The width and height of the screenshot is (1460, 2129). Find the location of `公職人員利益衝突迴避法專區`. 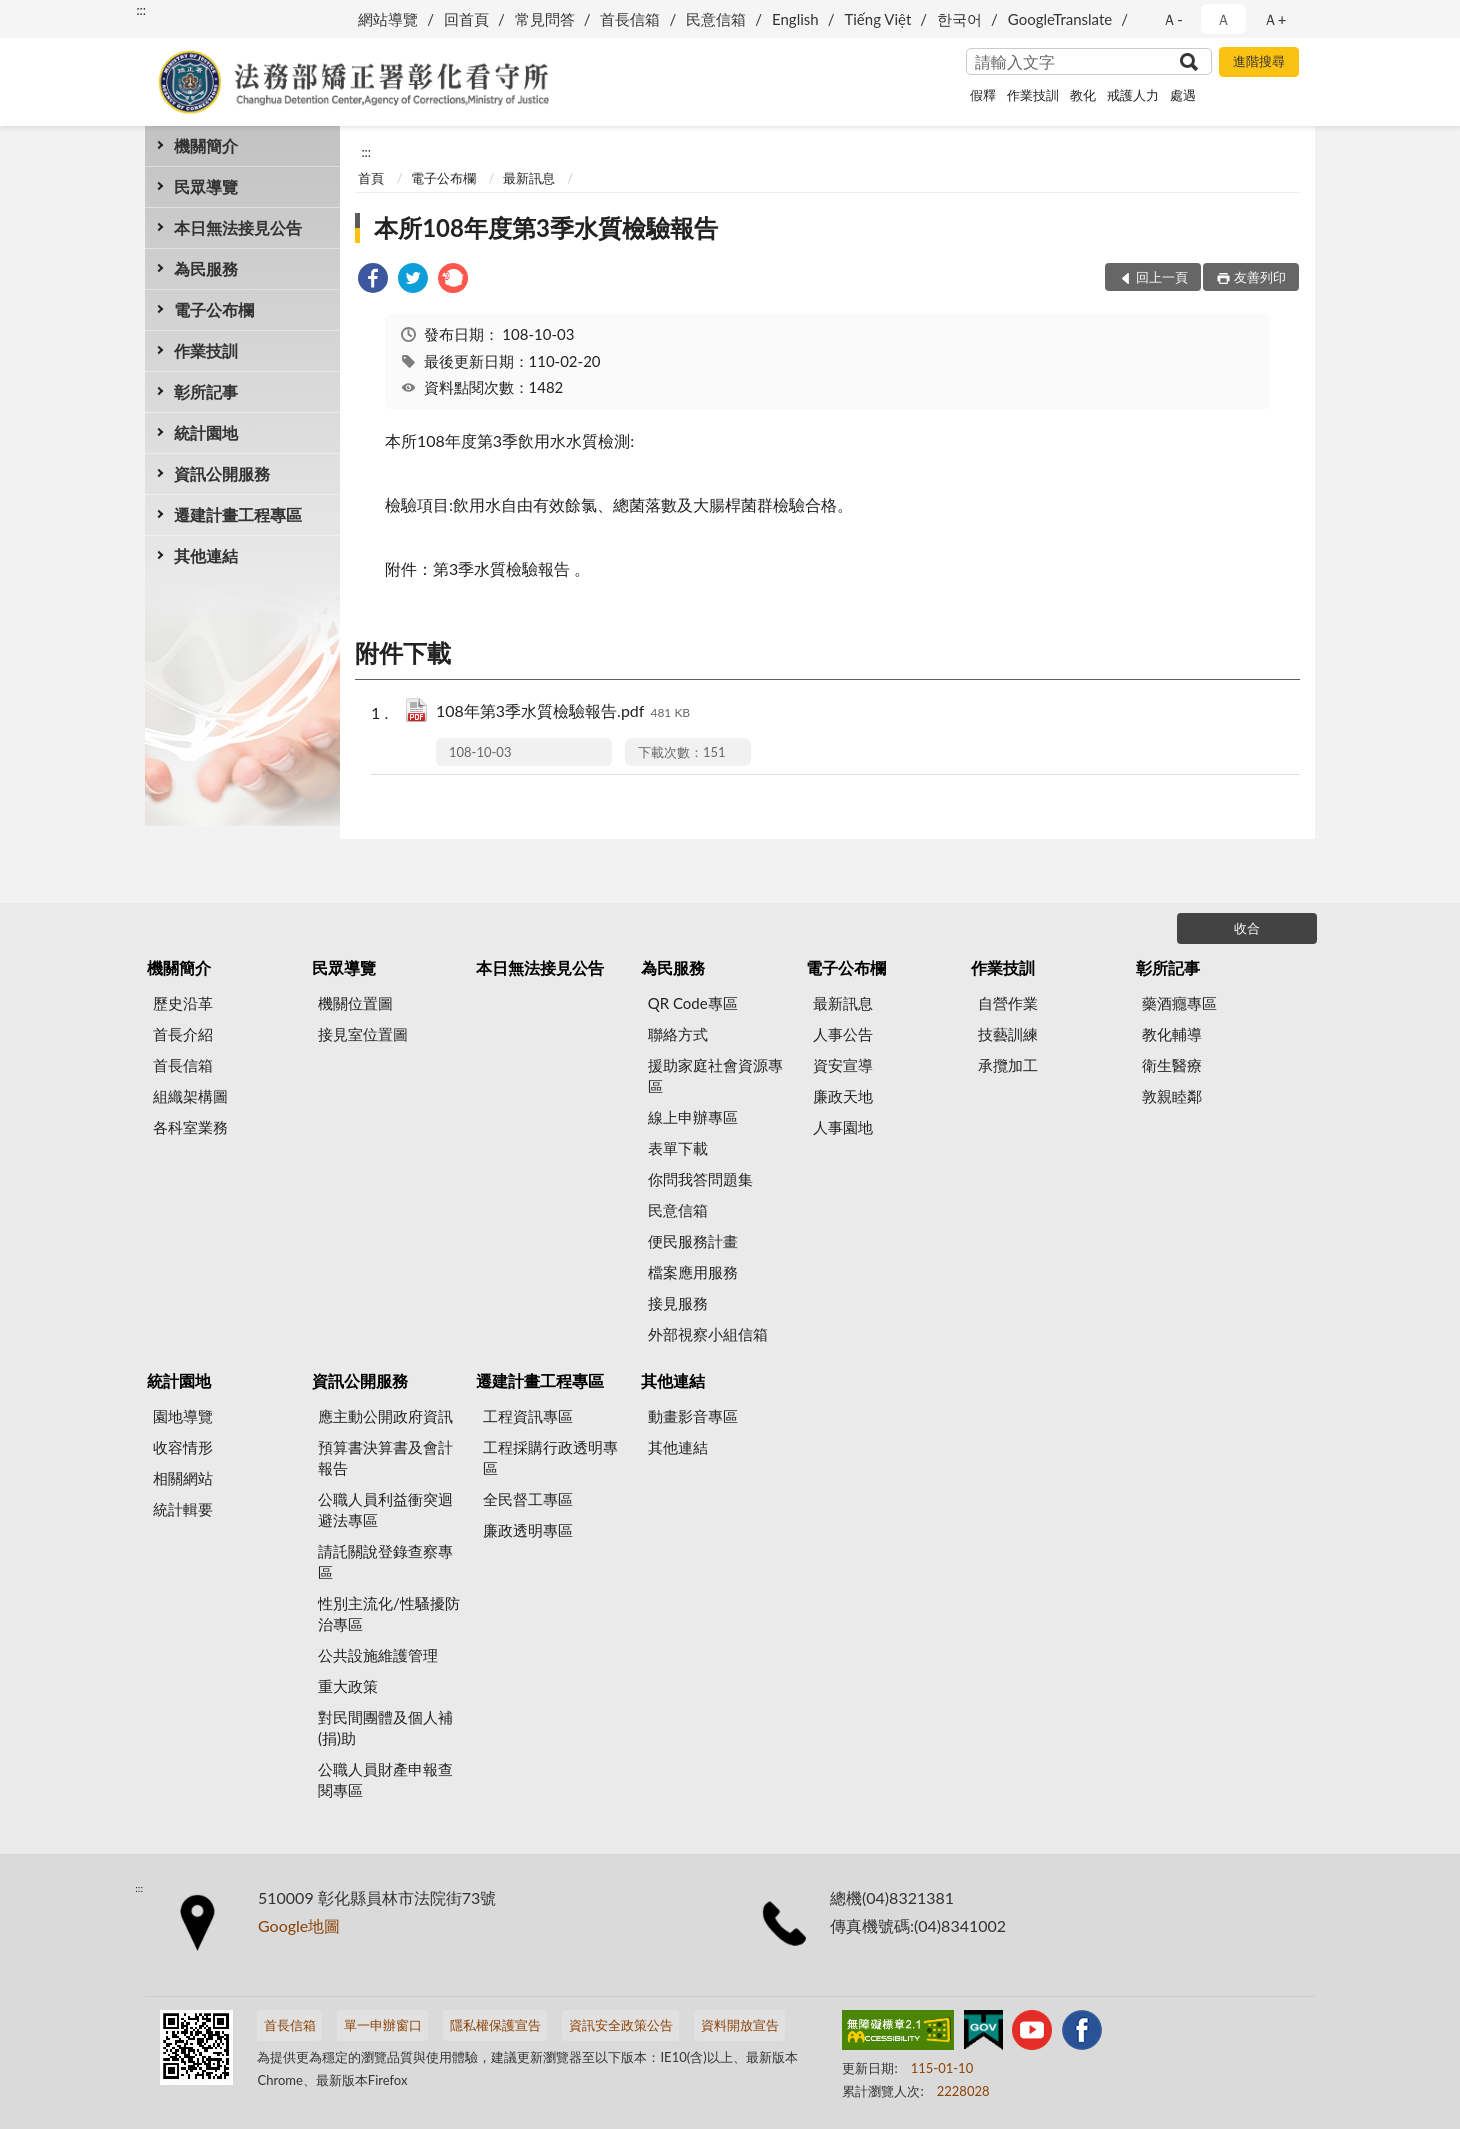

公職人員利益衝突迴避法專區 is located at coordinates (385, 1509).